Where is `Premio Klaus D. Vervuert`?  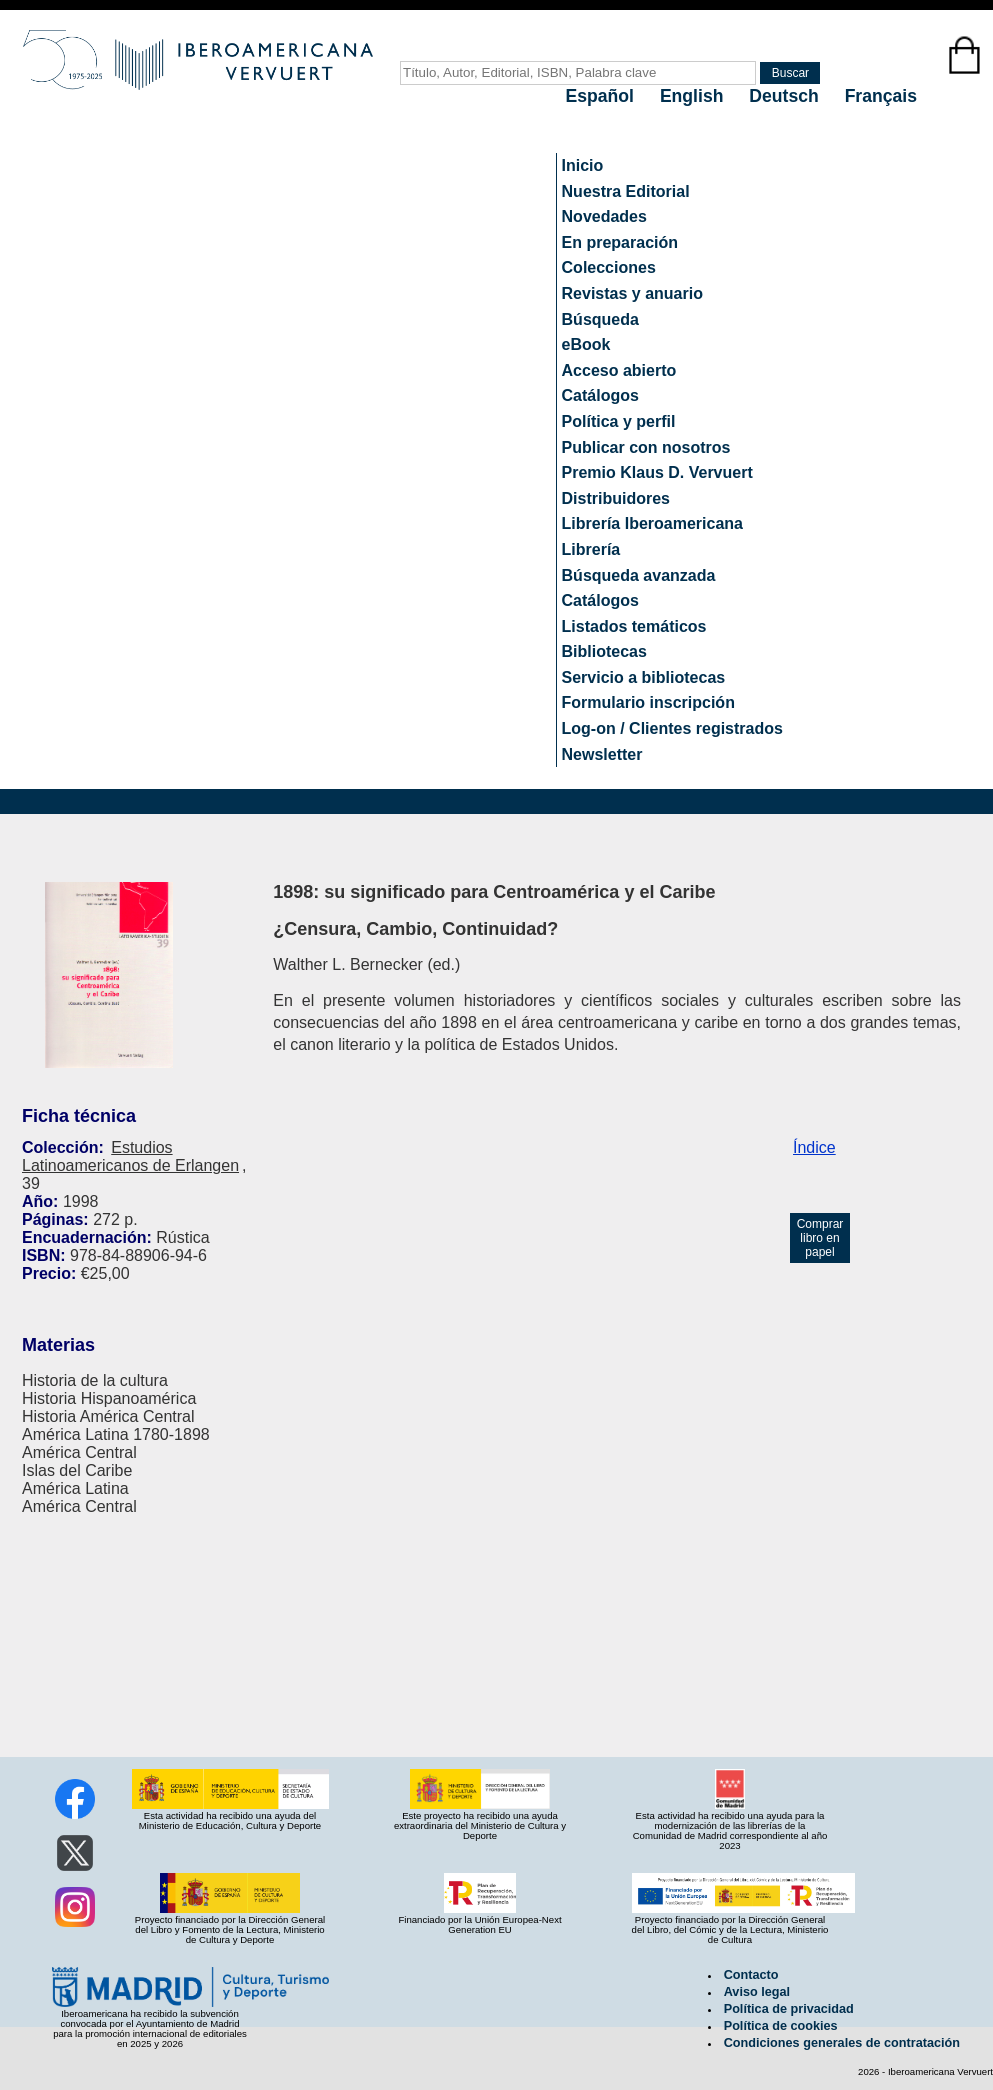
Premio Klaus D. Vervuert is located at coordinates (657, 472).